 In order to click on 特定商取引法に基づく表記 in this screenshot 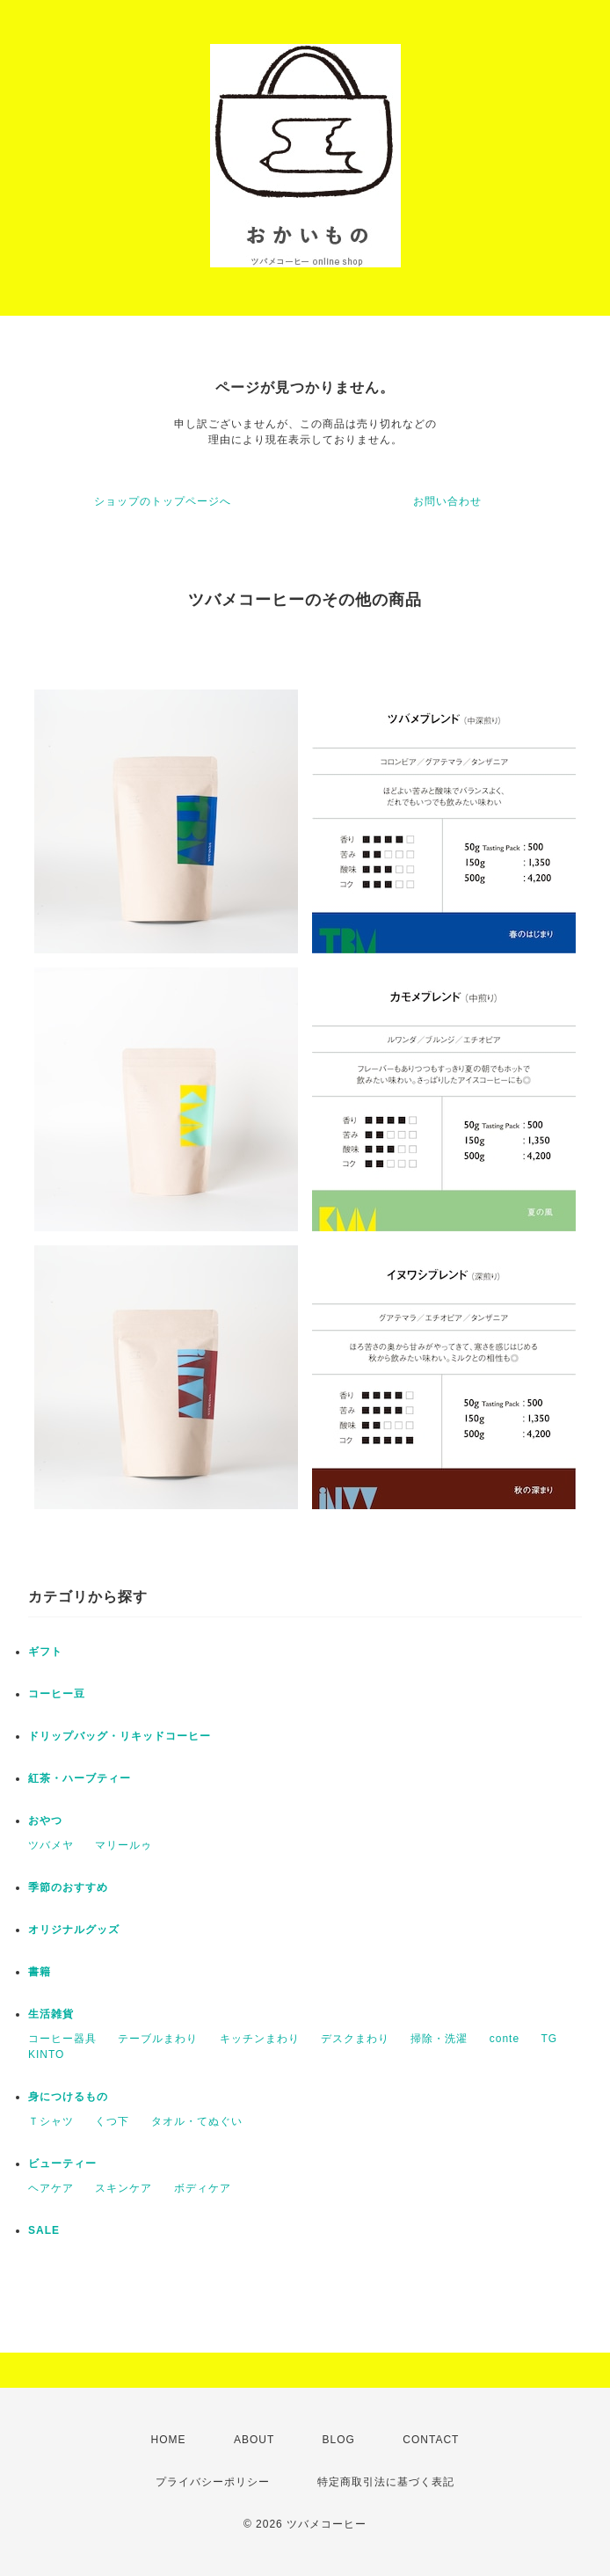, I will do `click(385, 2482)`.